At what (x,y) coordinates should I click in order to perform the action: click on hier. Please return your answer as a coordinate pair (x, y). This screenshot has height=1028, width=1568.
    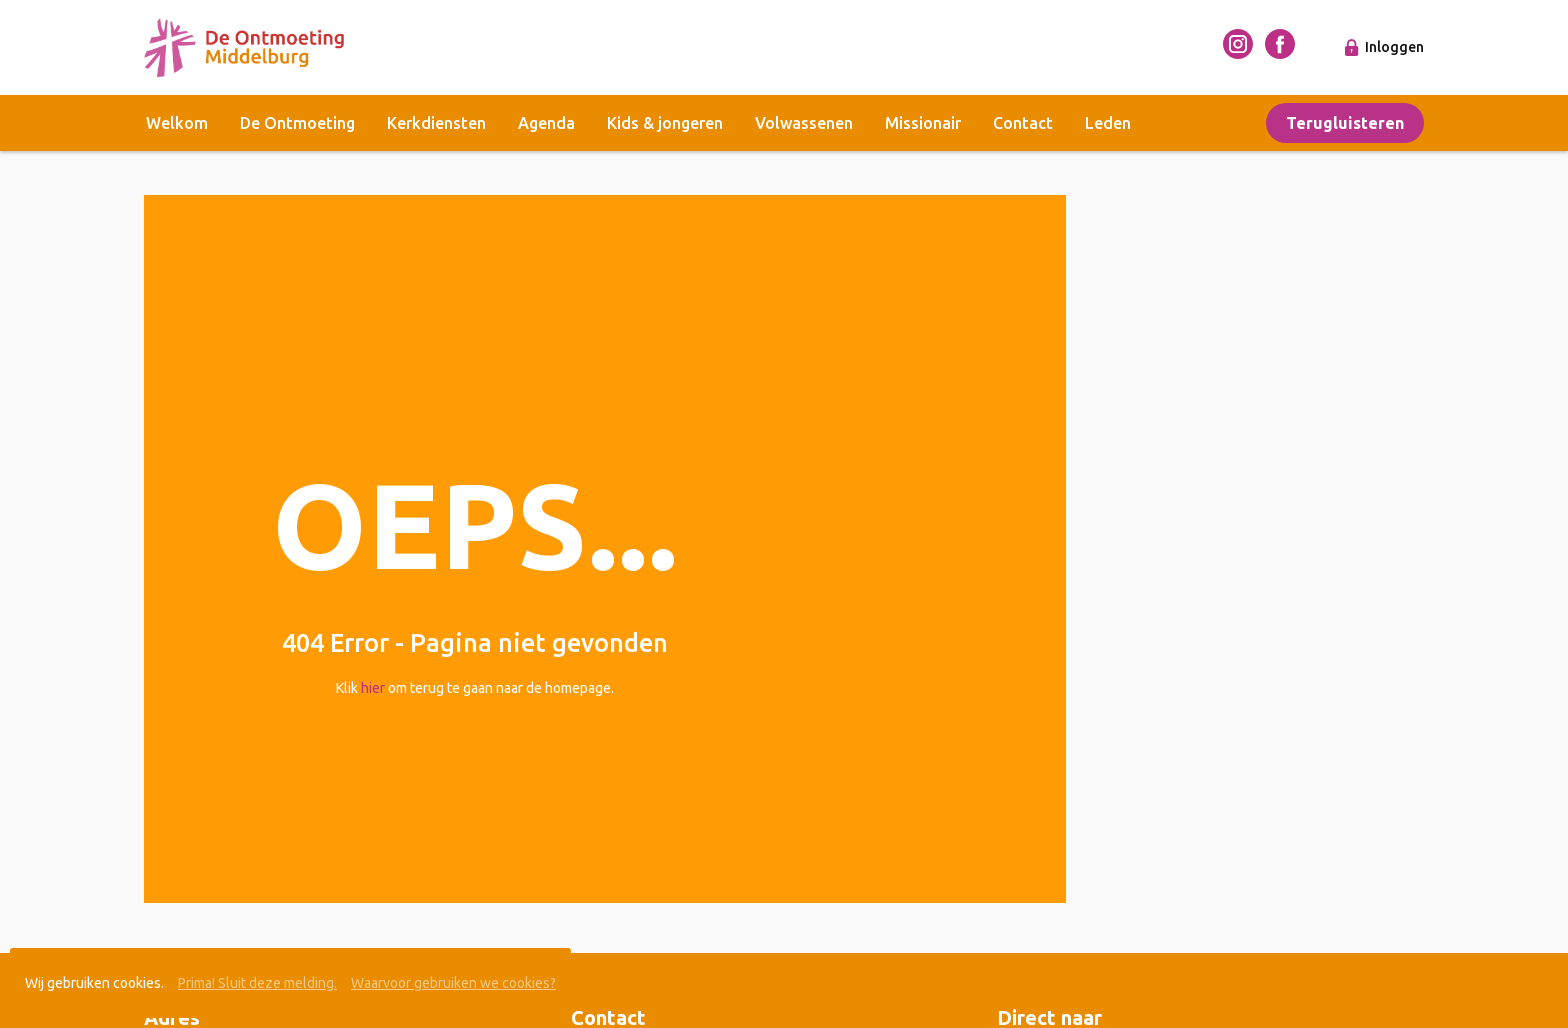
    Looking at the image, I should click on (373, 688).